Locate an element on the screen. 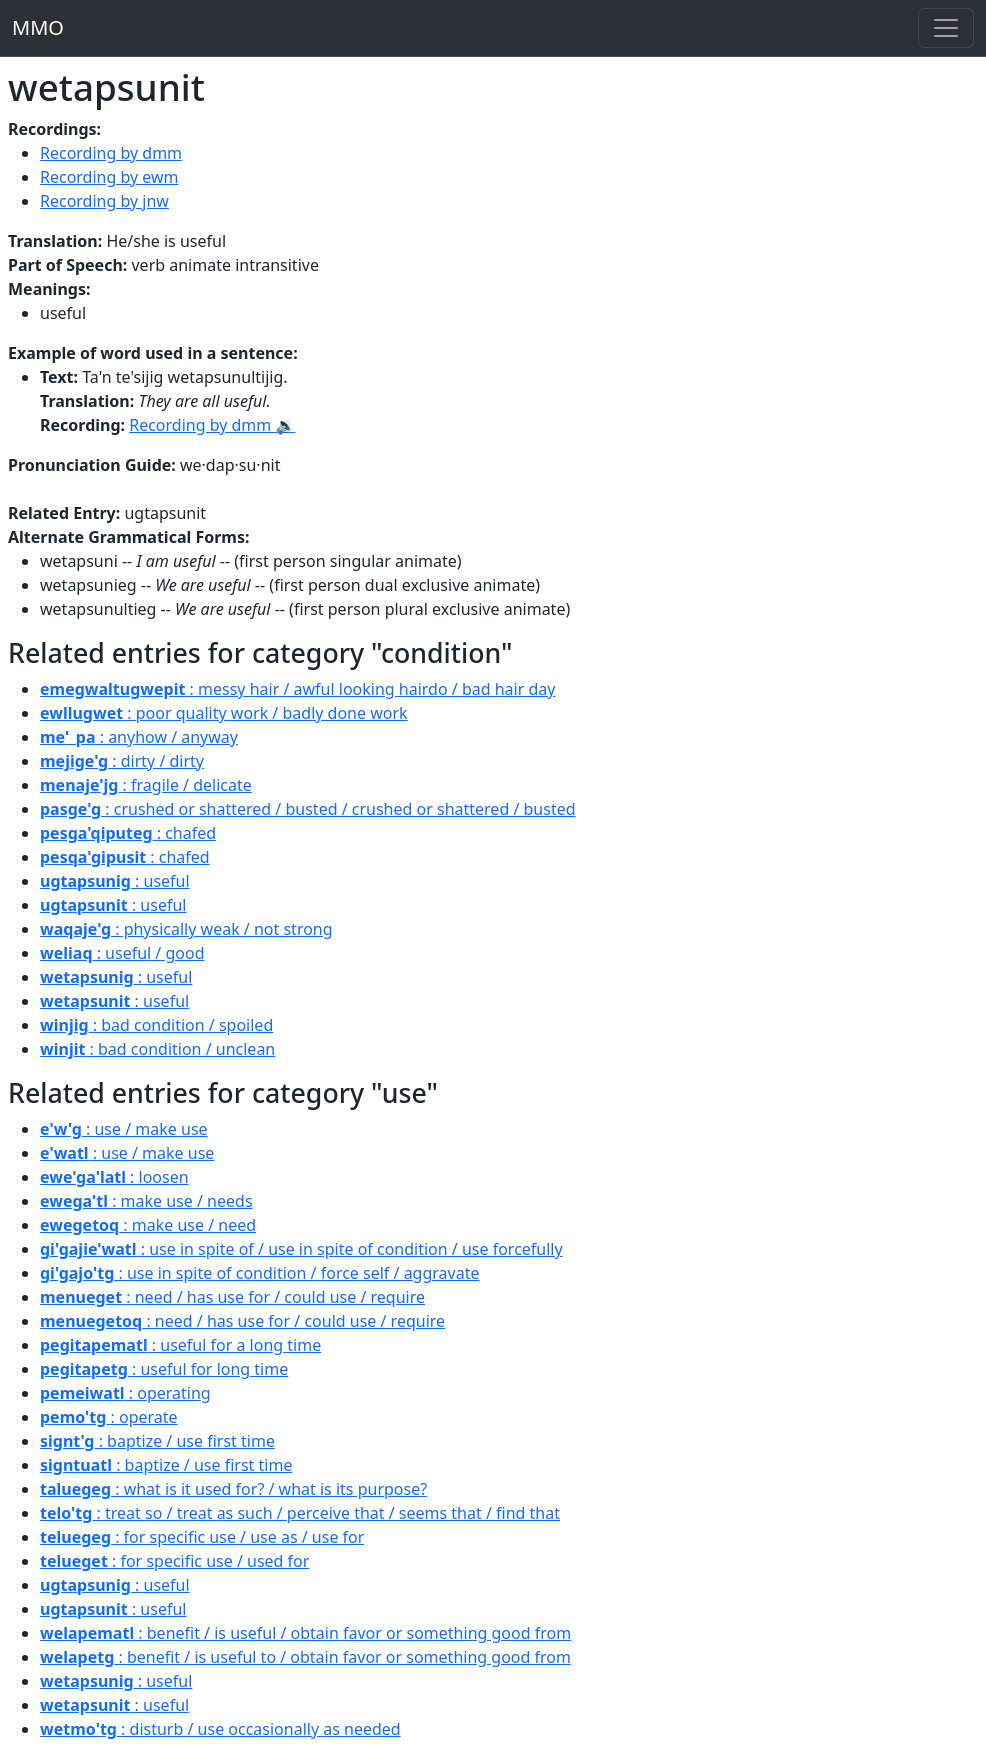 The height and width of the screenshot is (1757, 986). : useful for long time is located at coordinates (164, 1369).